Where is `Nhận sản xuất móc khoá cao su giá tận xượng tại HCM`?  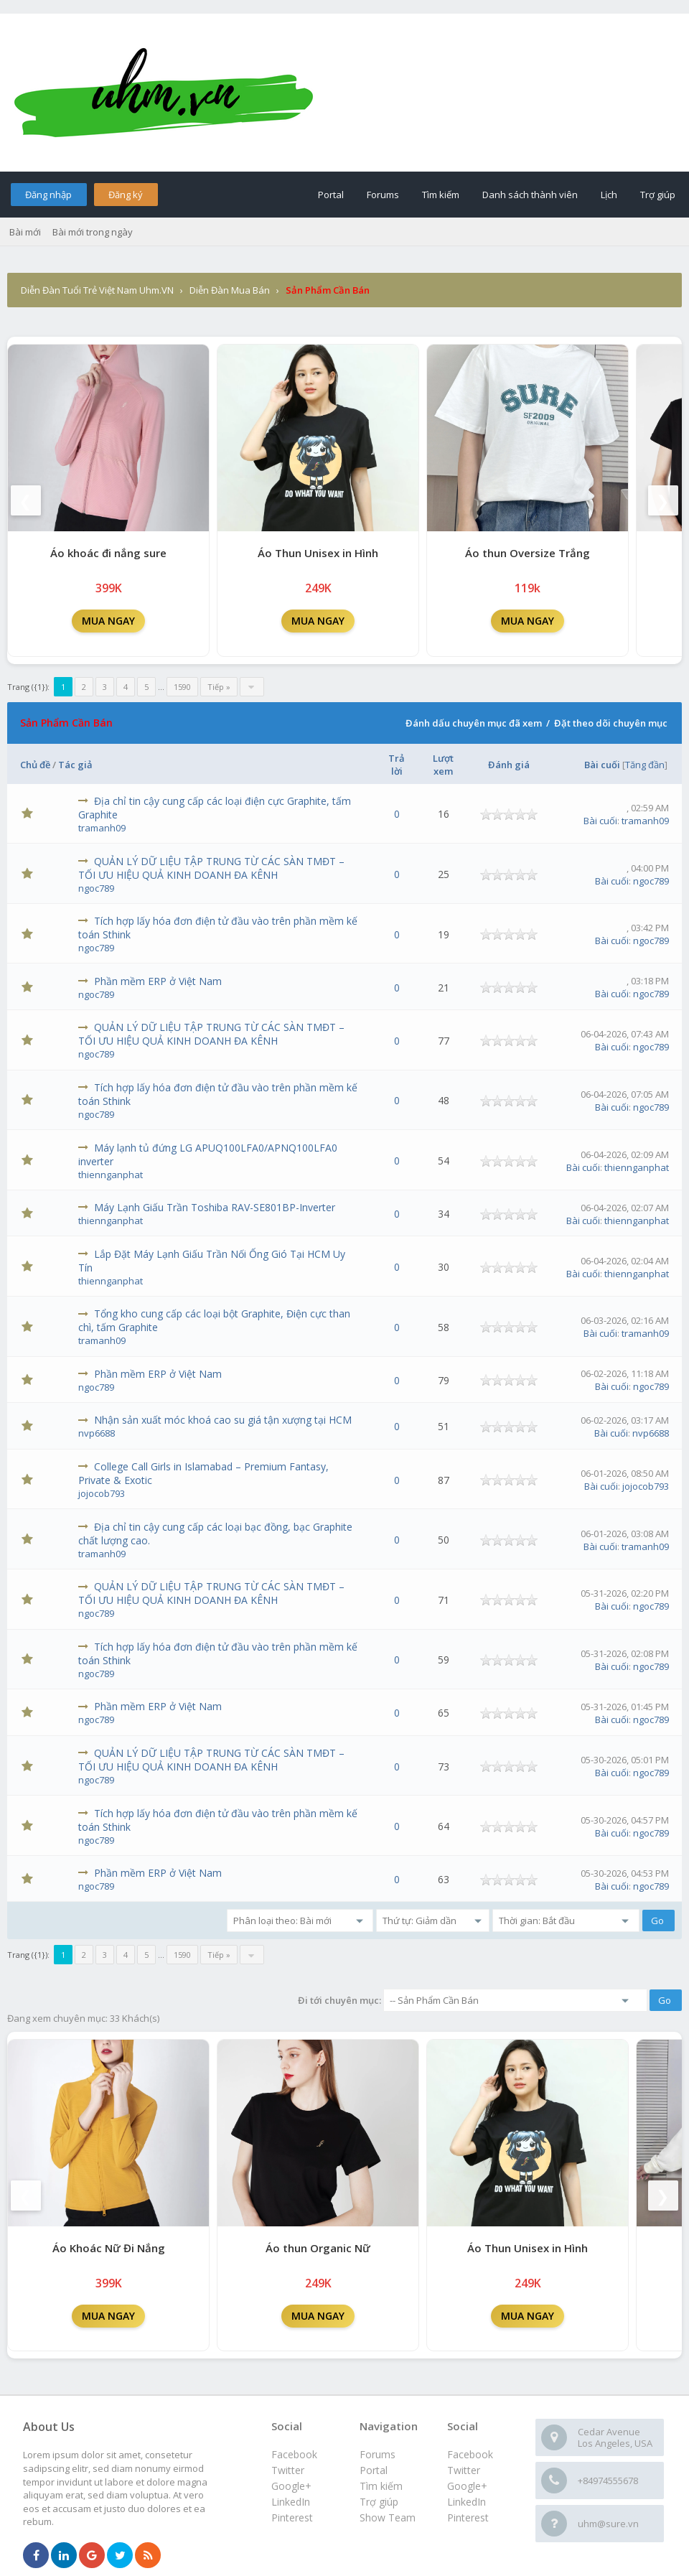
Nhận sản xuất móc khoá cao su giá tận xượng tại HCM is located at coordinates (223, 1420).